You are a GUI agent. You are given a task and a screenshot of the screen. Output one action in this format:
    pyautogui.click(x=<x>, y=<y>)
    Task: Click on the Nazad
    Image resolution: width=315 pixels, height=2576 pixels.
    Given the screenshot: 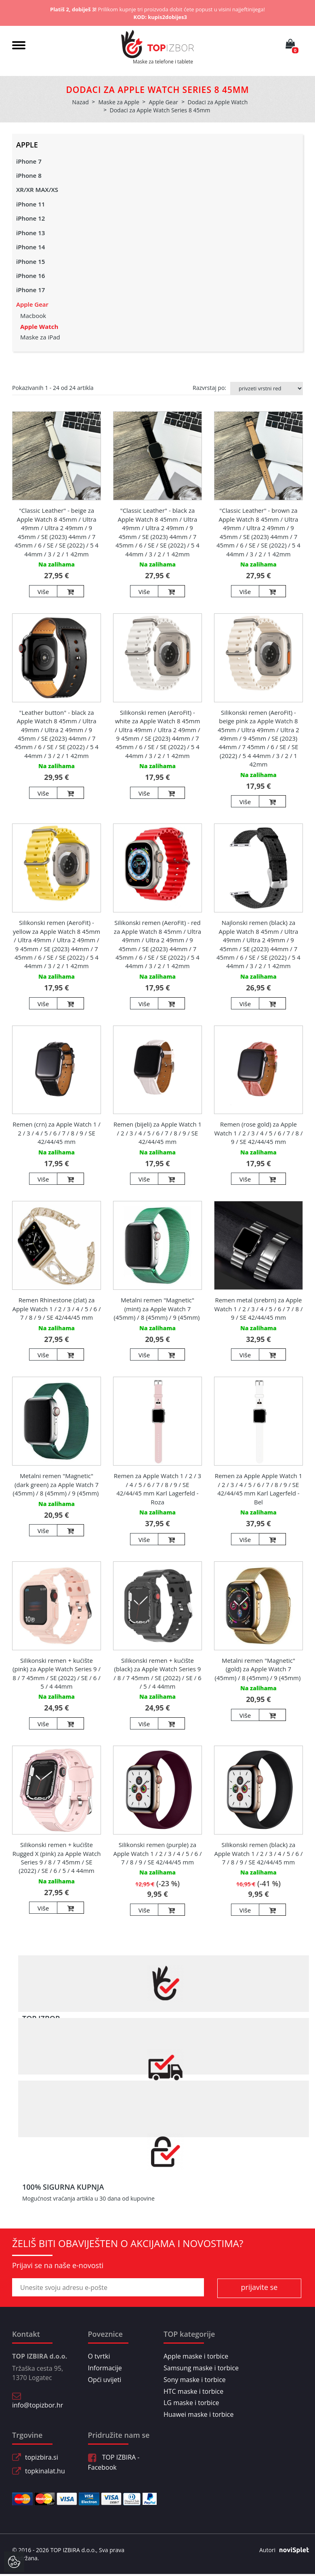 What is the action you would take?
    pyautogui.click(x=80, y=102)
    